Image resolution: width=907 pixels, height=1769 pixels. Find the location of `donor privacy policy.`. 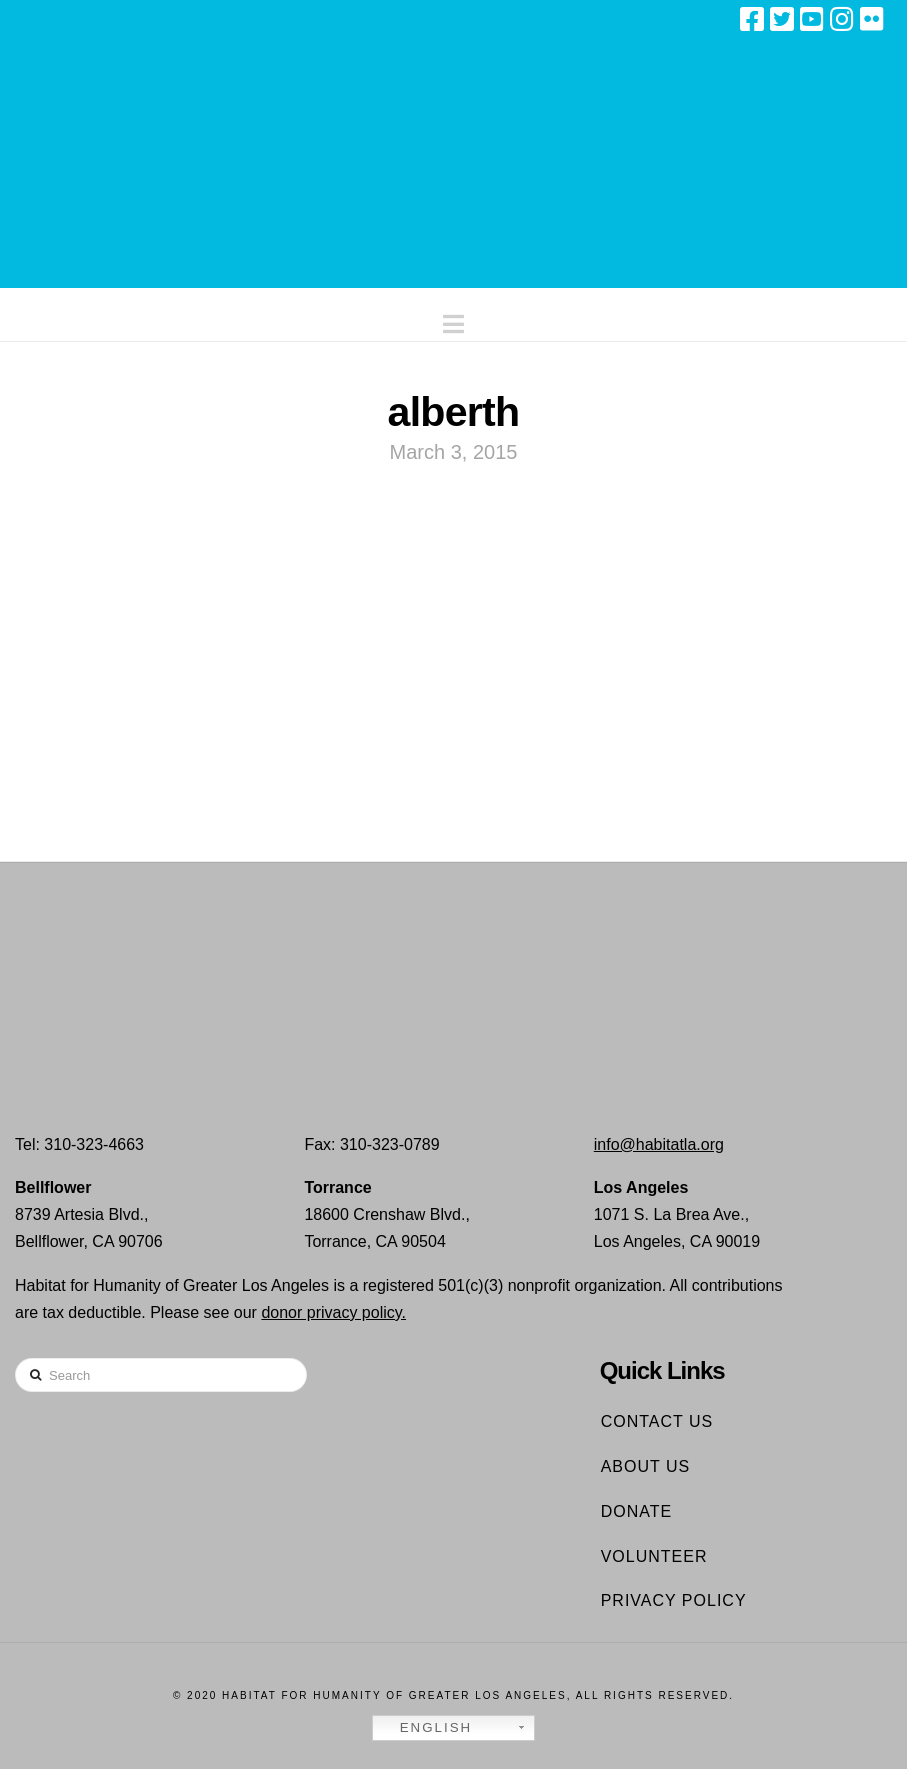

donor privacy policy. is located at coordinates (333, 1312).